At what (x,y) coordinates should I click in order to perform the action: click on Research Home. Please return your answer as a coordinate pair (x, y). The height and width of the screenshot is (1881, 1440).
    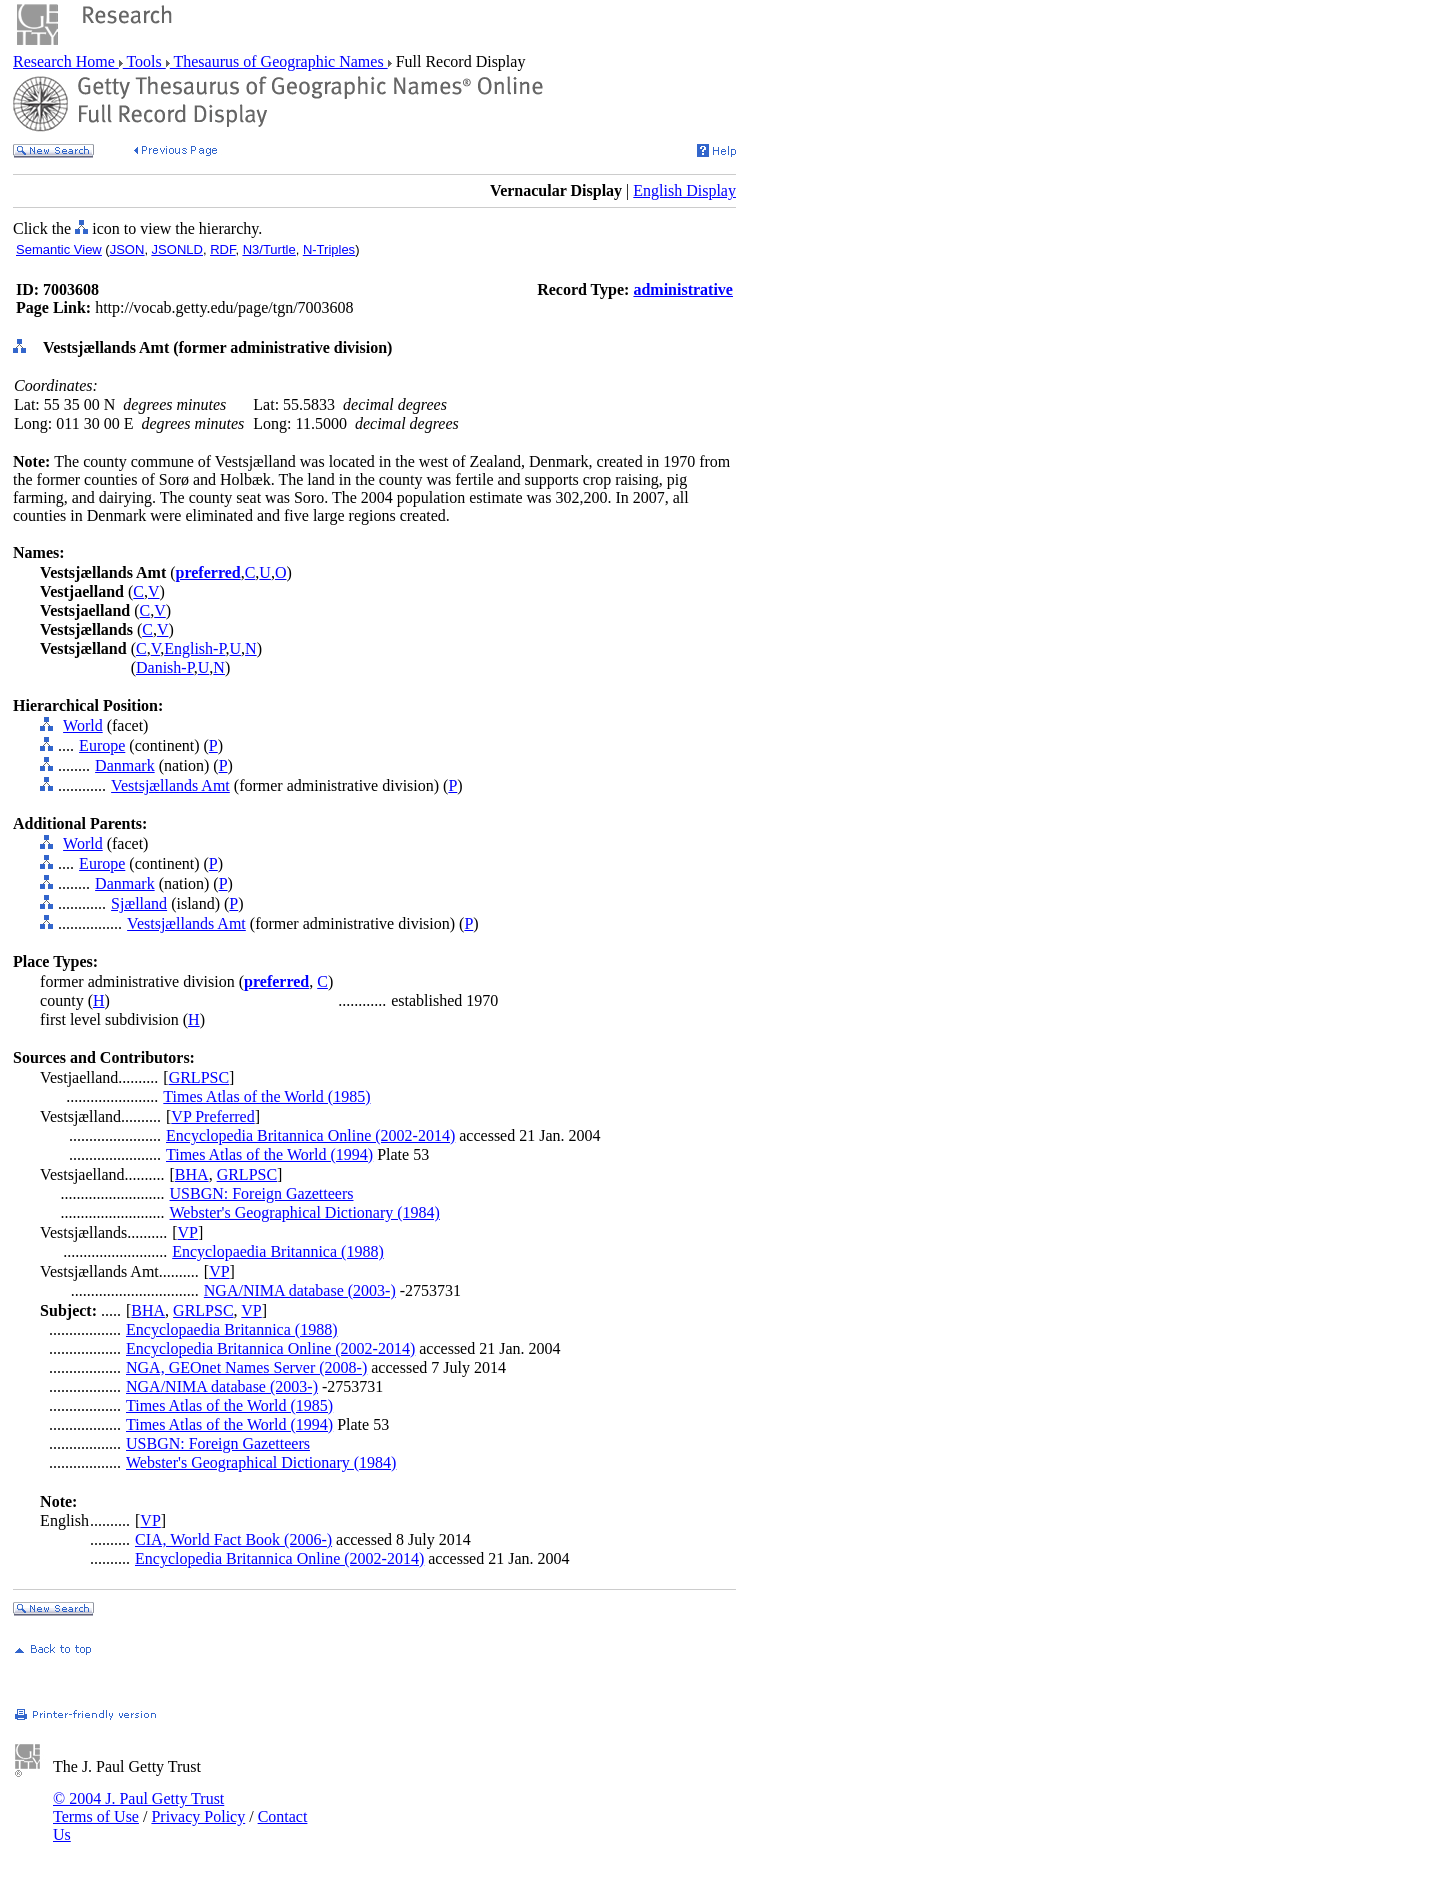
    Looking at the image, I should click on (66, 61).